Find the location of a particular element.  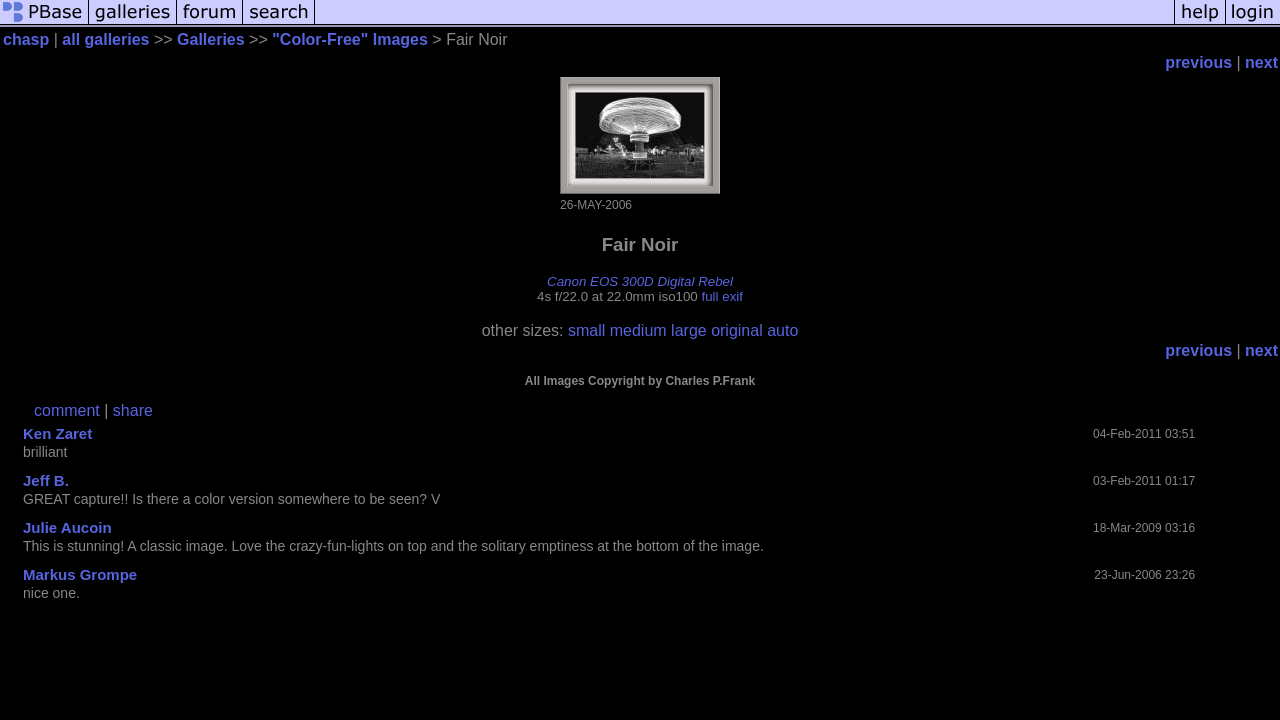

Canon EOS 300D Digital Rebel is located at coordinates (640, 281).